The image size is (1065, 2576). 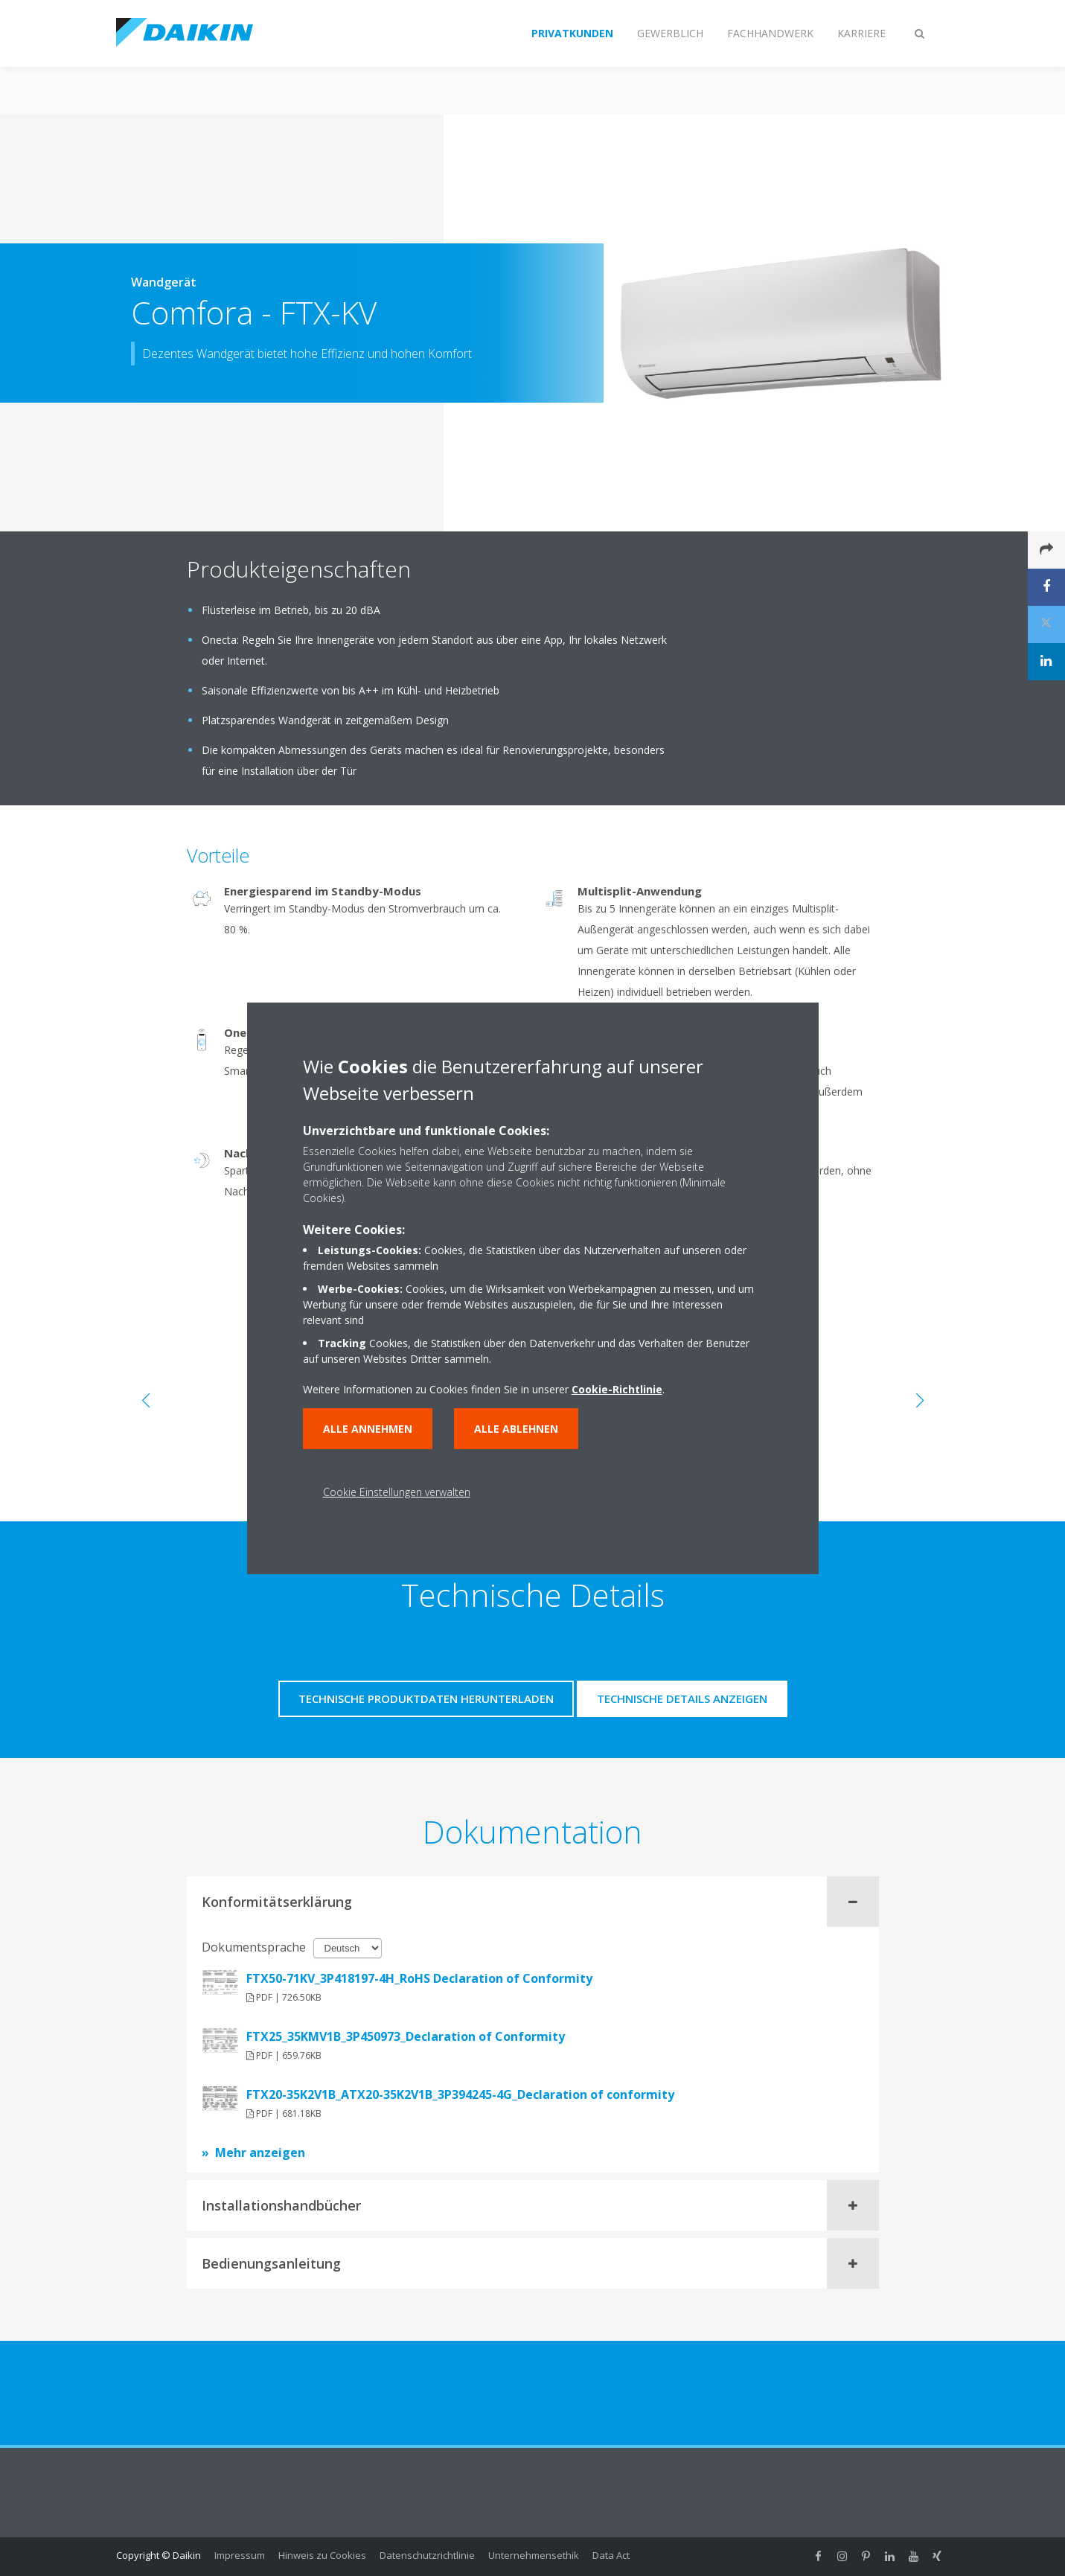 I want to click on FTX20-35K2V1B_ATX20-35K2V1B_3P394245-4G_Declaration of conformity, so click(x=460, y=2094).